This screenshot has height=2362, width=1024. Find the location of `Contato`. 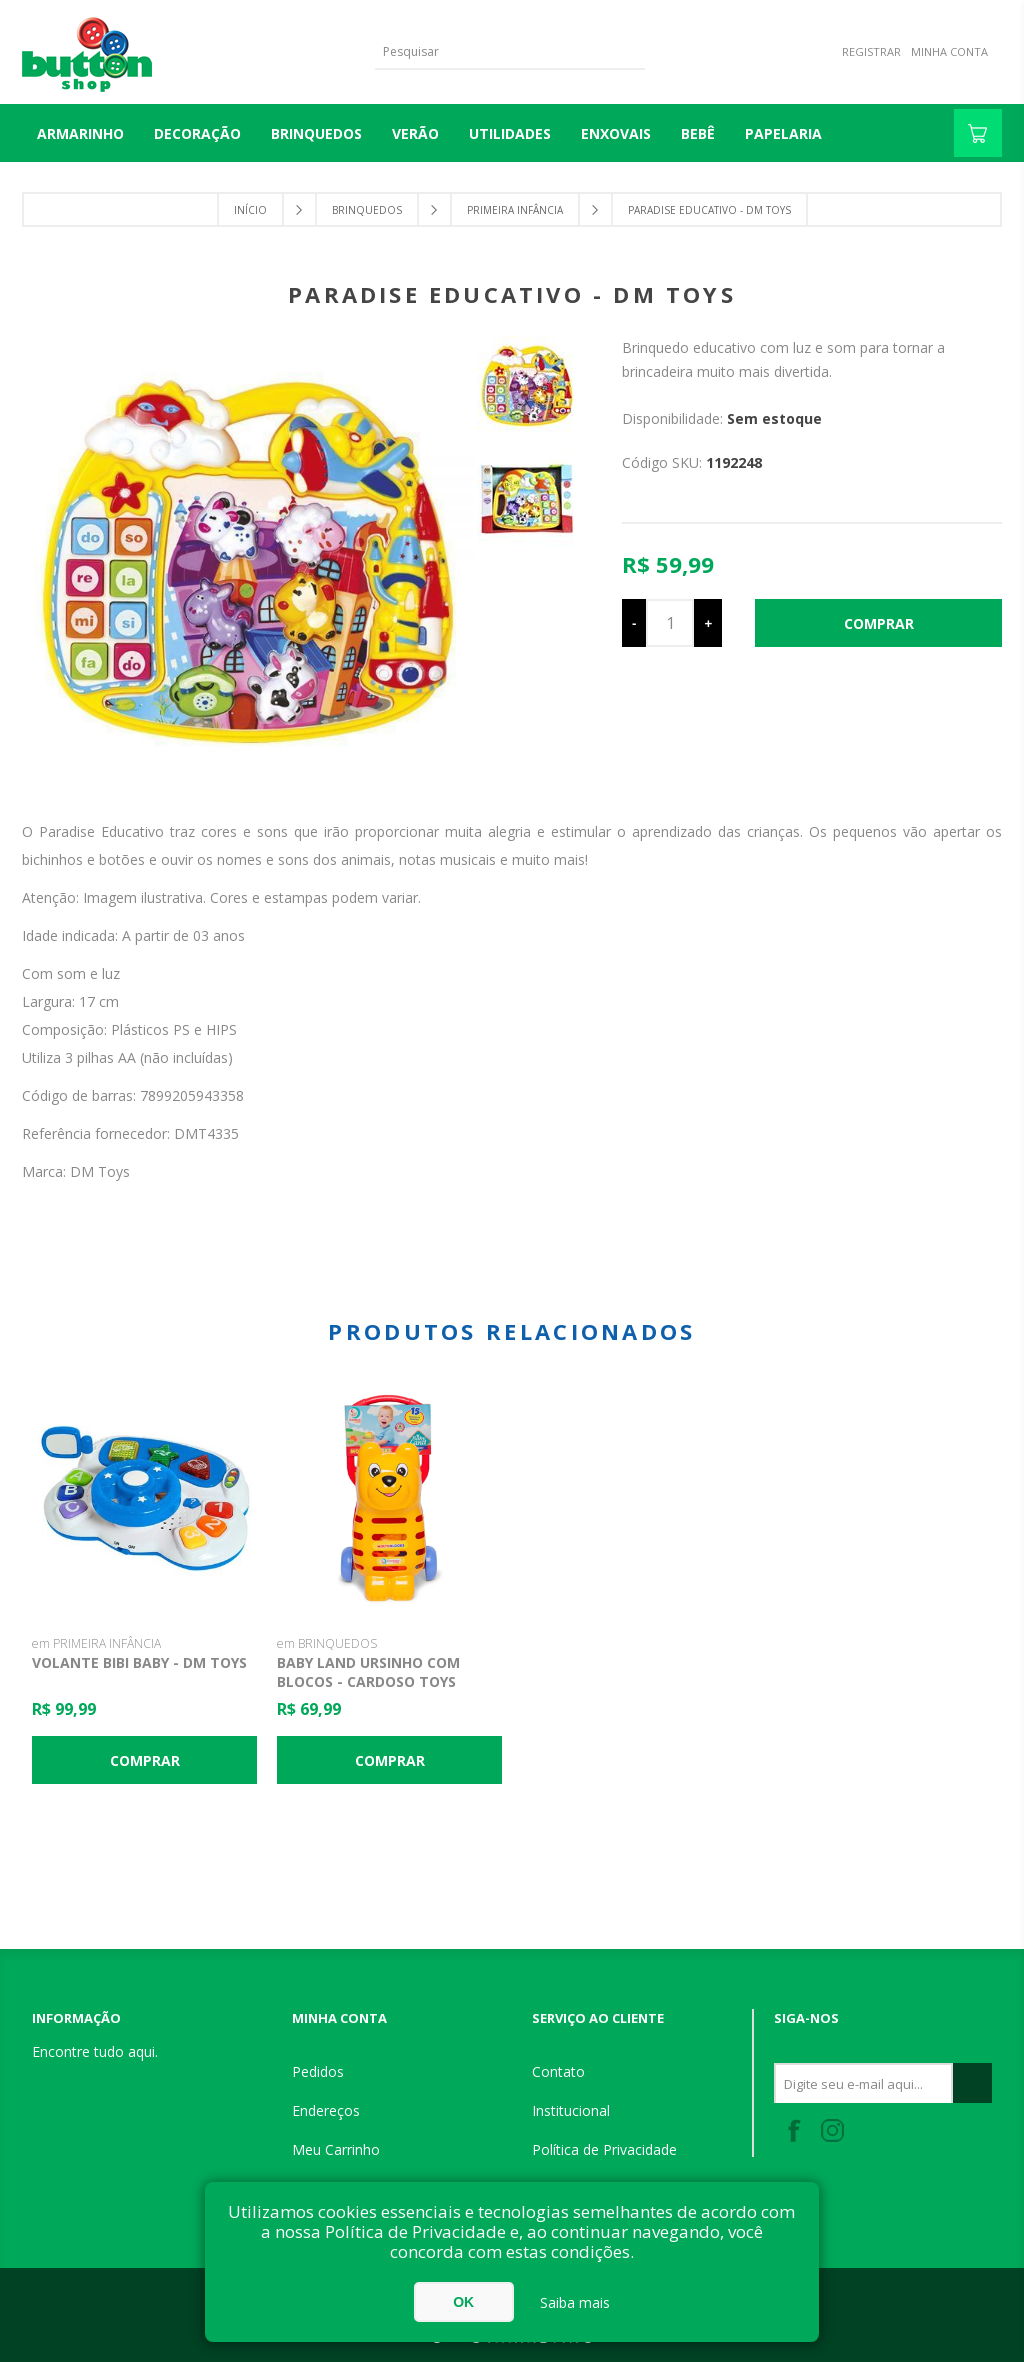

Contato is located at coordinates (558, 2071).